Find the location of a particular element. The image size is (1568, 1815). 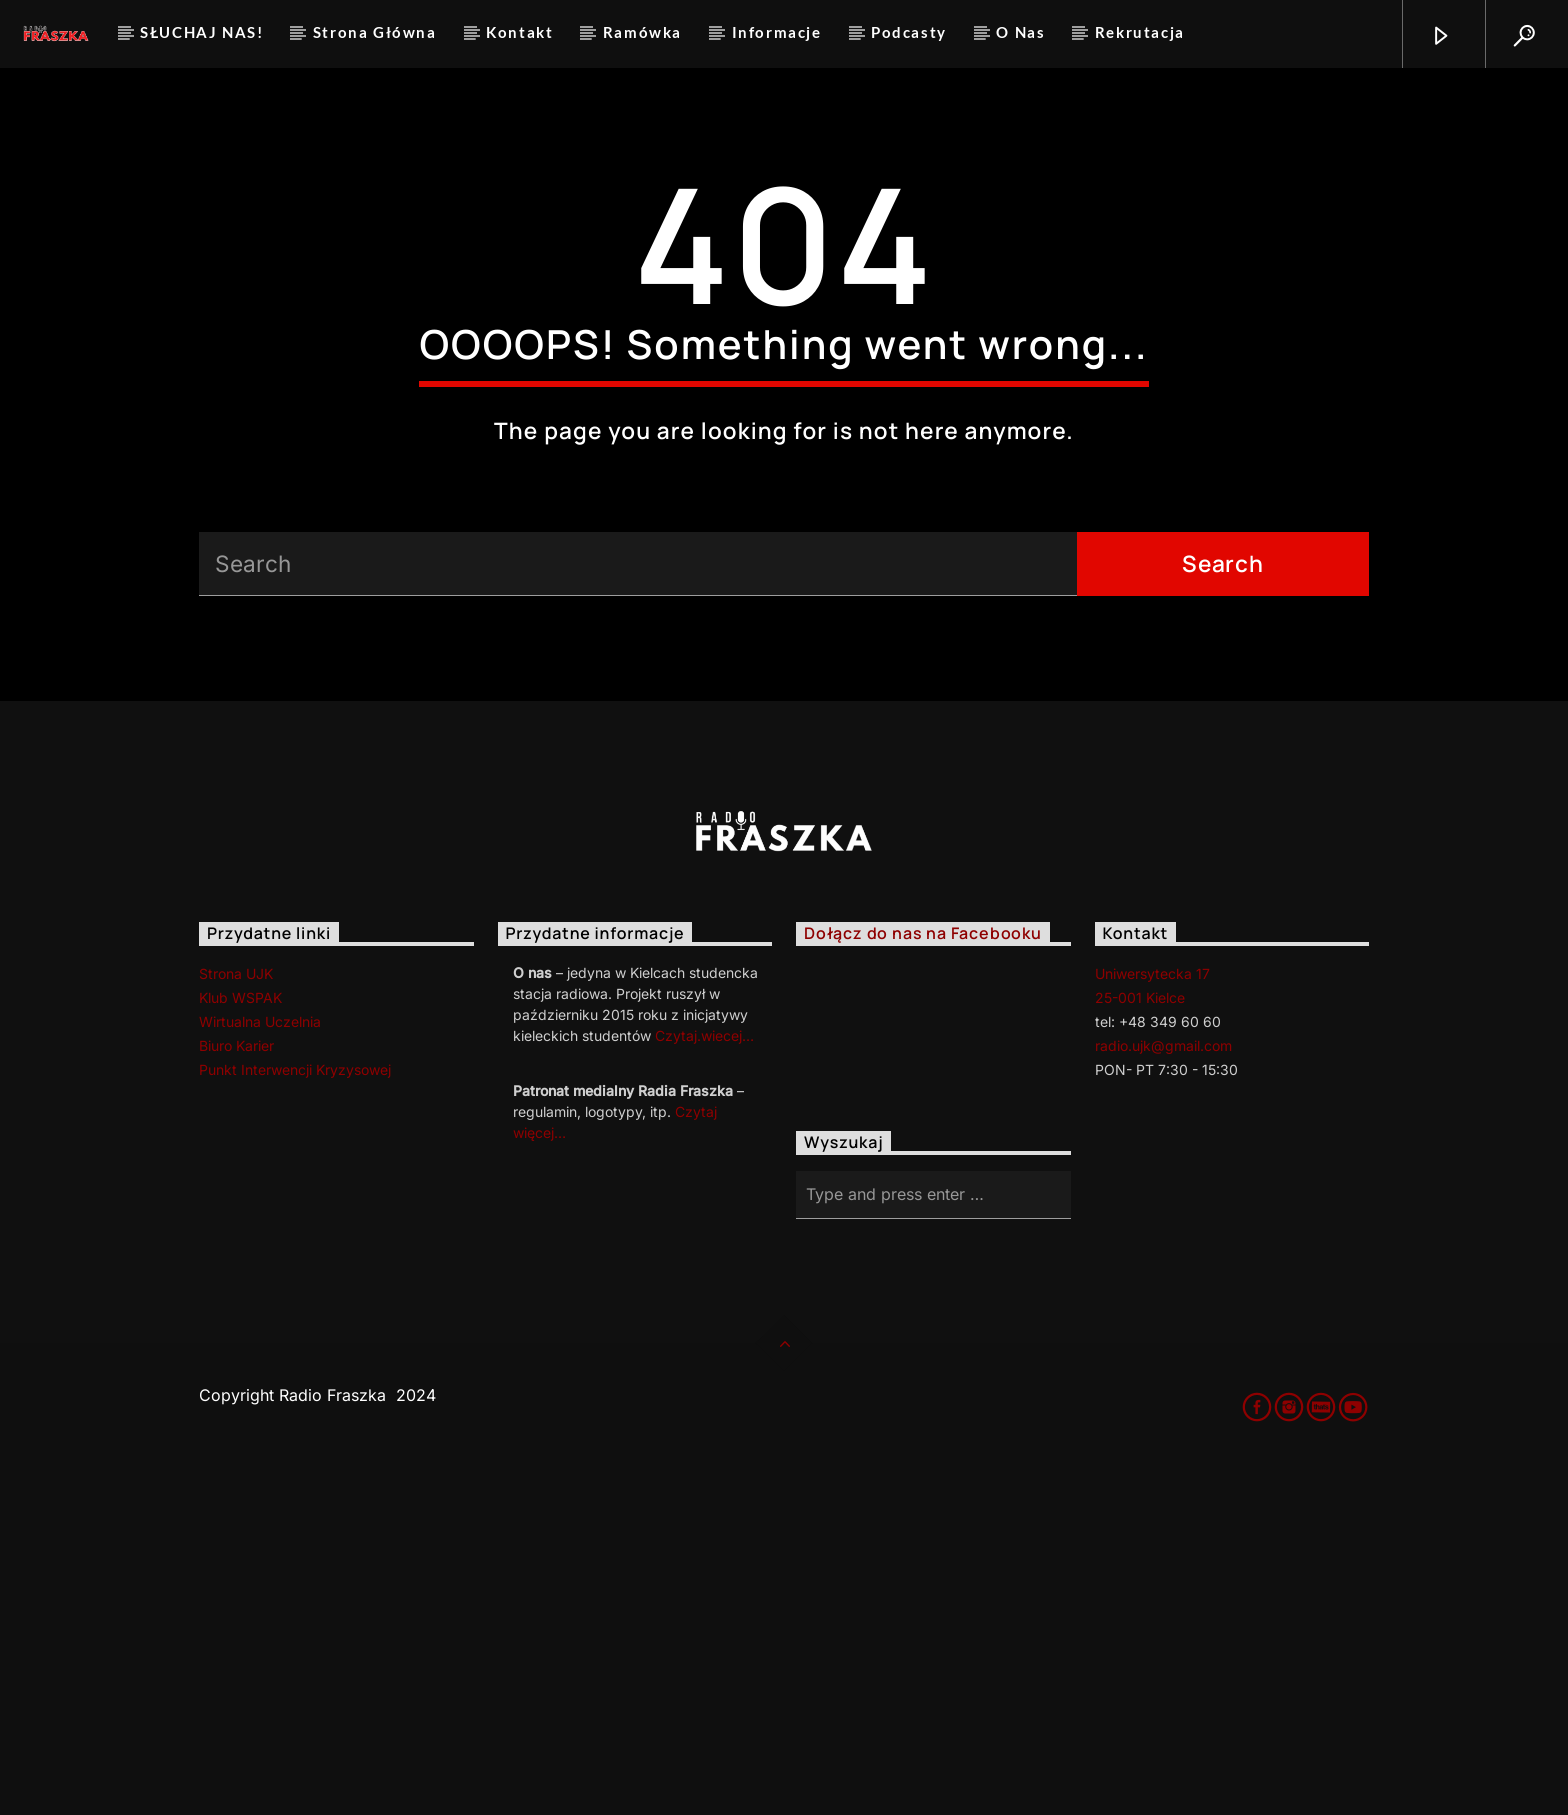

Strona UJK is located at coordinates (236, 1317).